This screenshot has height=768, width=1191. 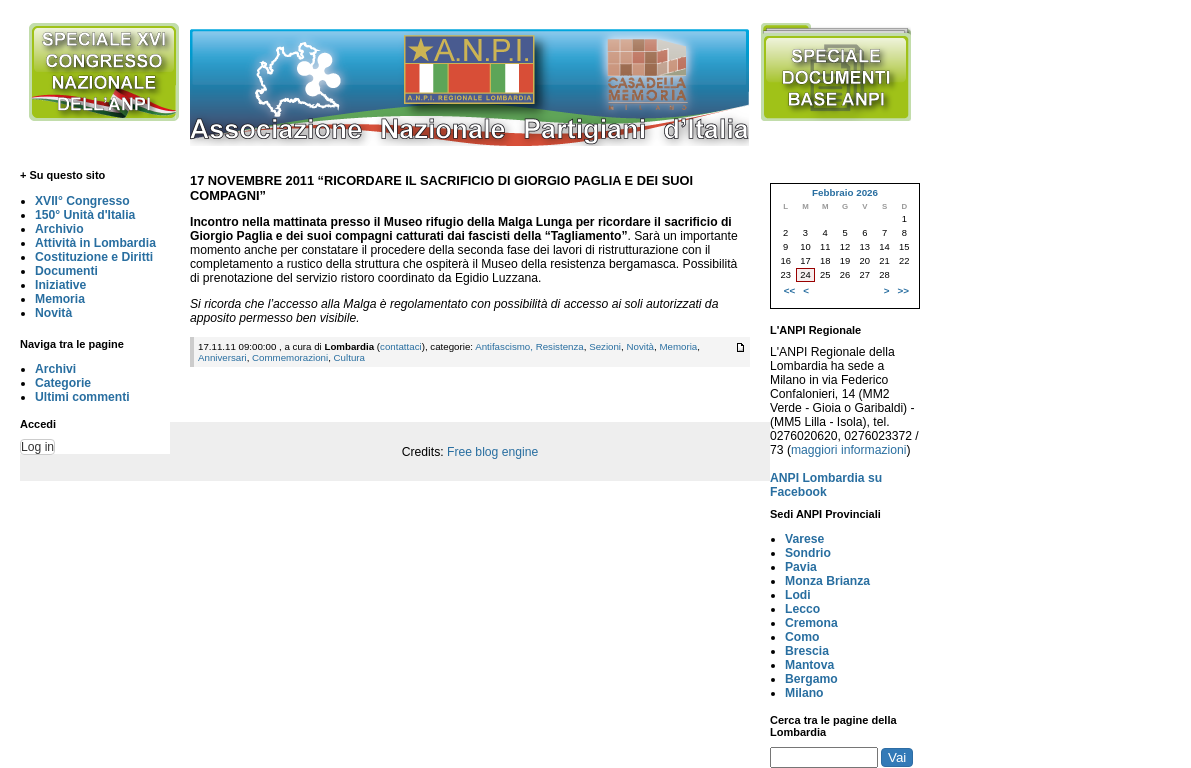 What do you see at coordinates (789, 290) in the screenshot?
I see `<<` at bounding box center [789, 290].